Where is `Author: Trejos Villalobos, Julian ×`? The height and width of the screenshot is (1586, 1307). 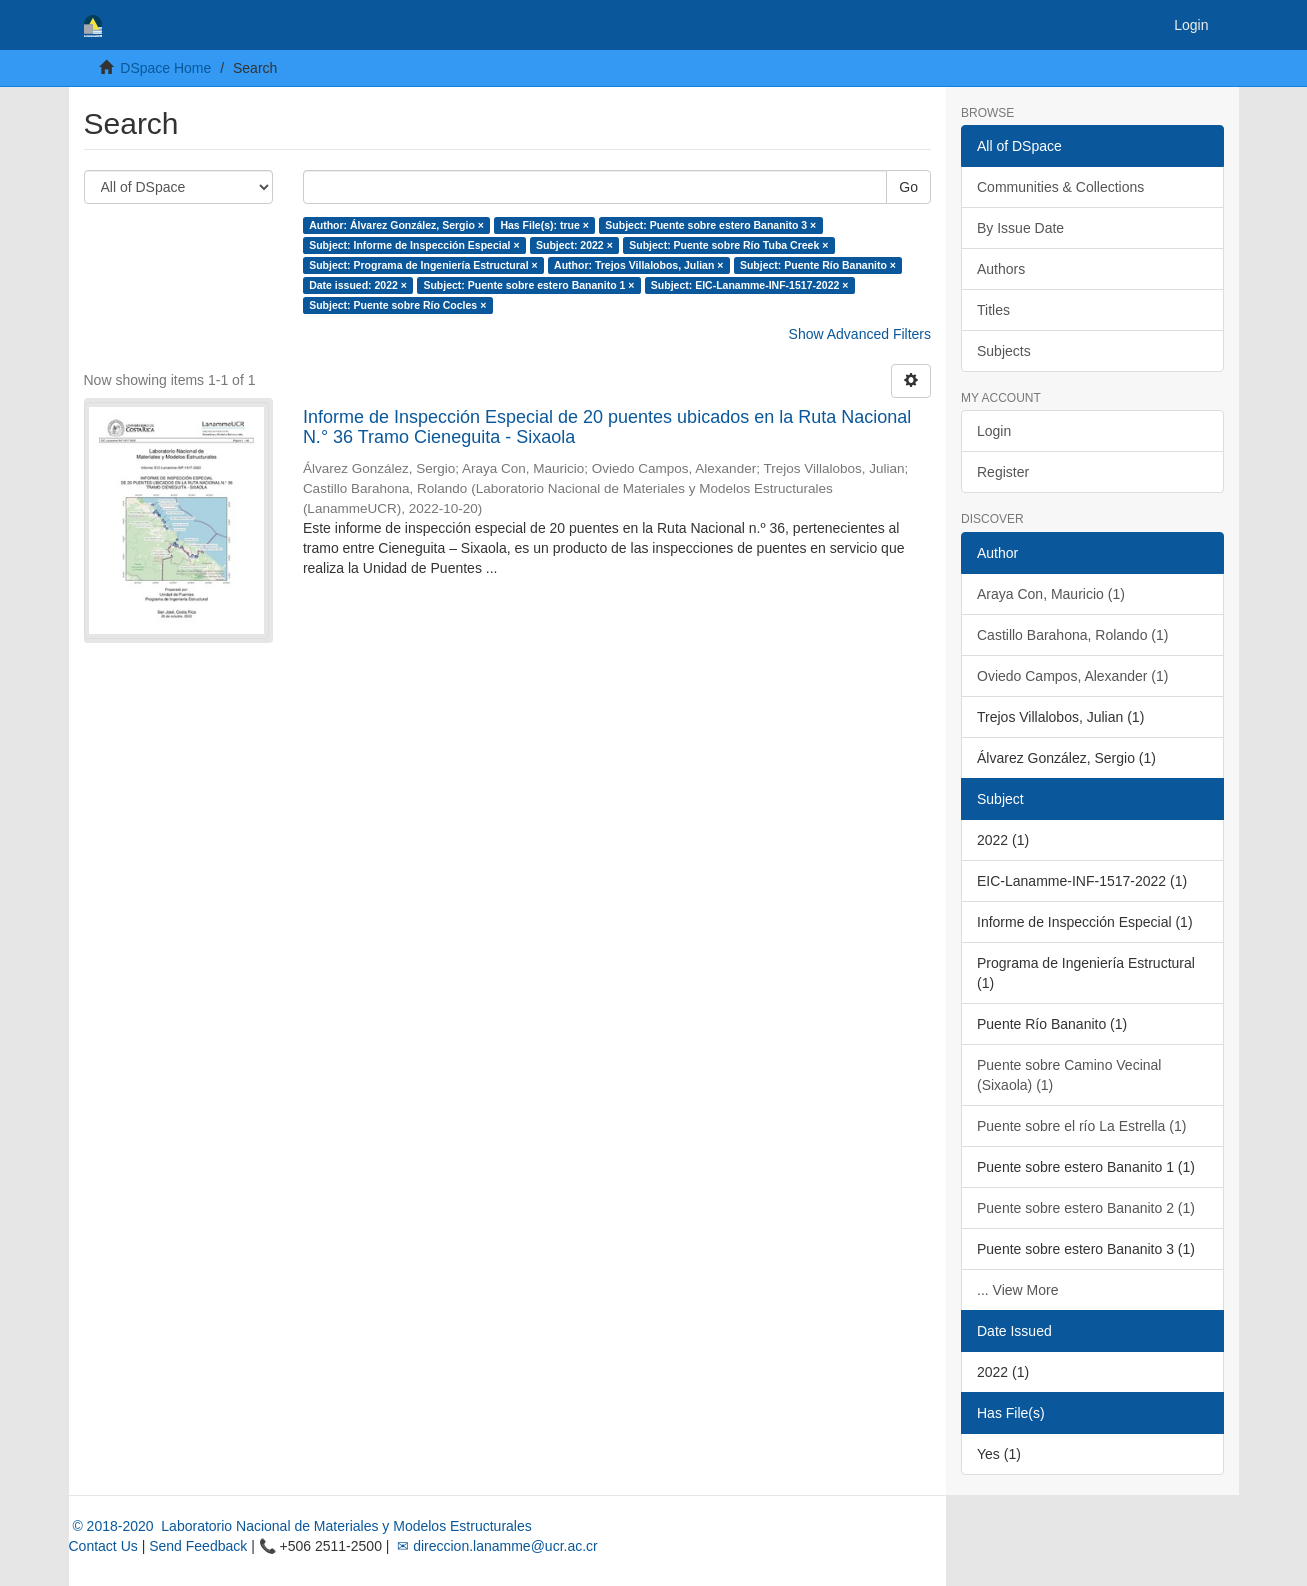 Author: Trejos Villalobos, Julian × is located at coordinates (638, 265).